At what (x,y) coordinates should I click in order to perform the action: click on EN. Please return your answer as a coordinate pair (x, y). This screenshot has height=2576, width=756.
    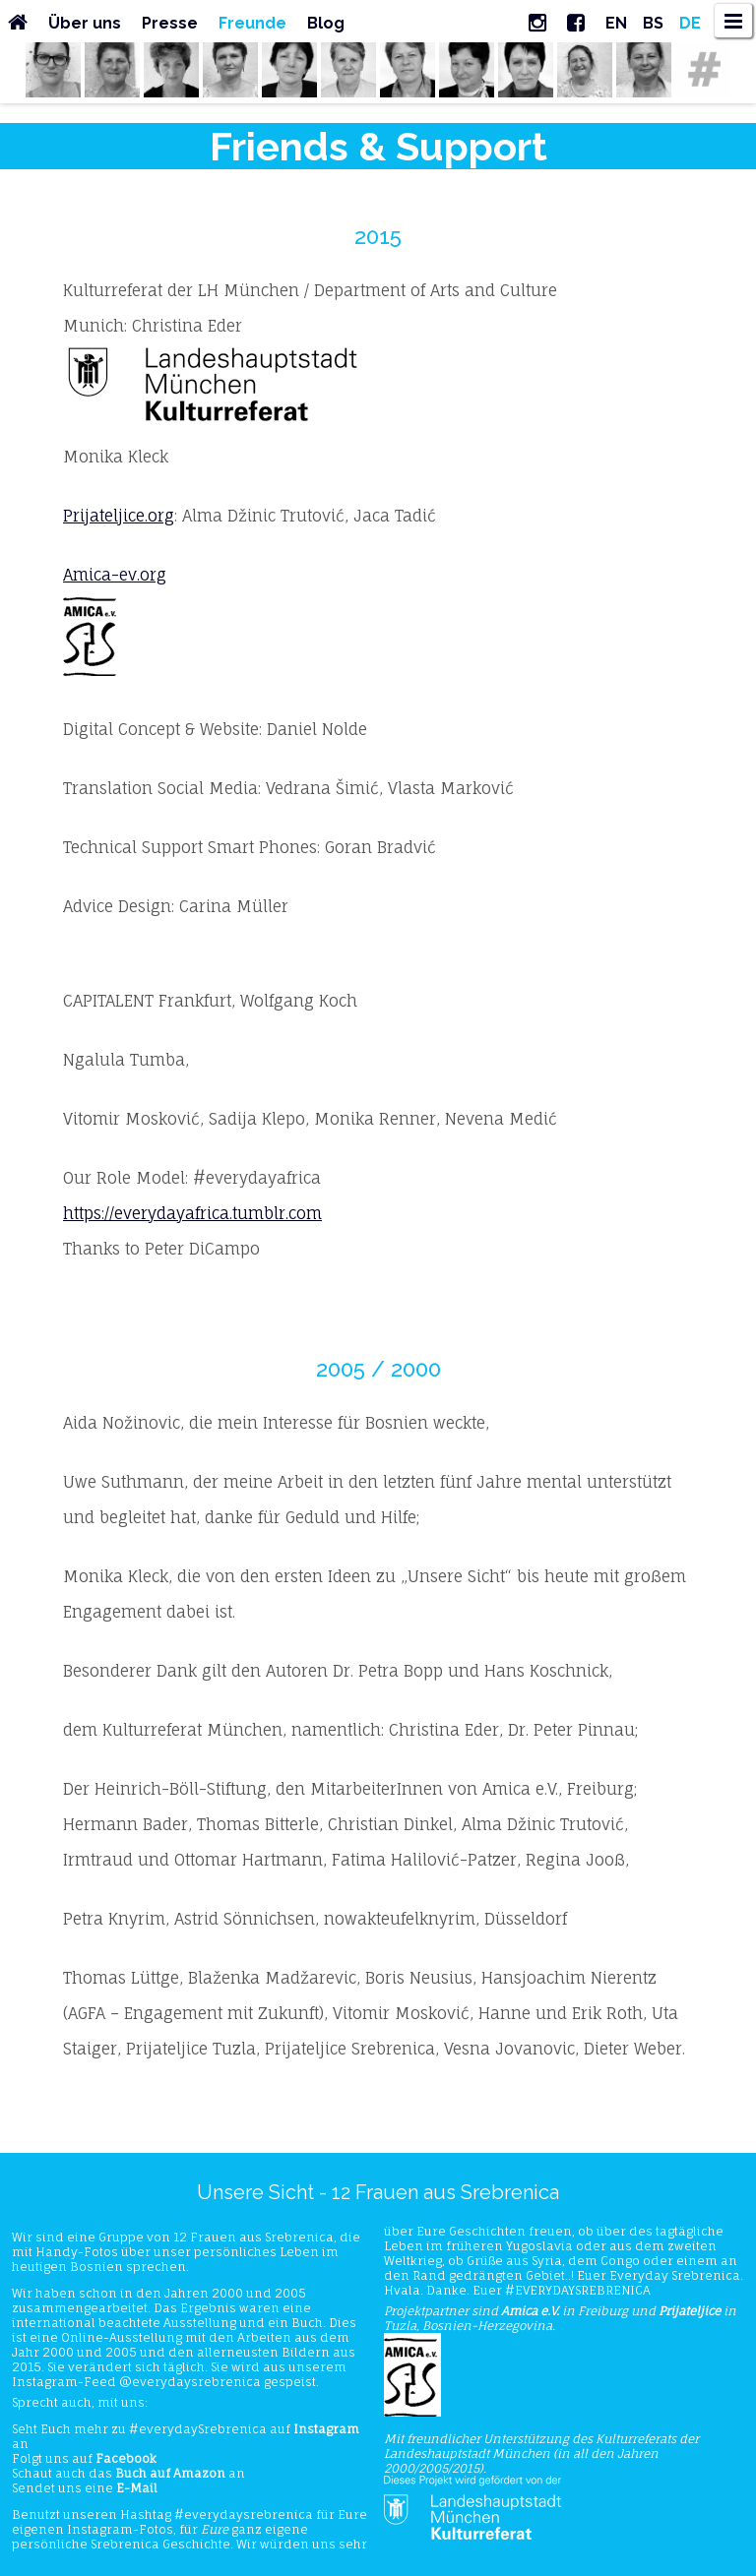
    Looking at the image, I should click on (616, 23).